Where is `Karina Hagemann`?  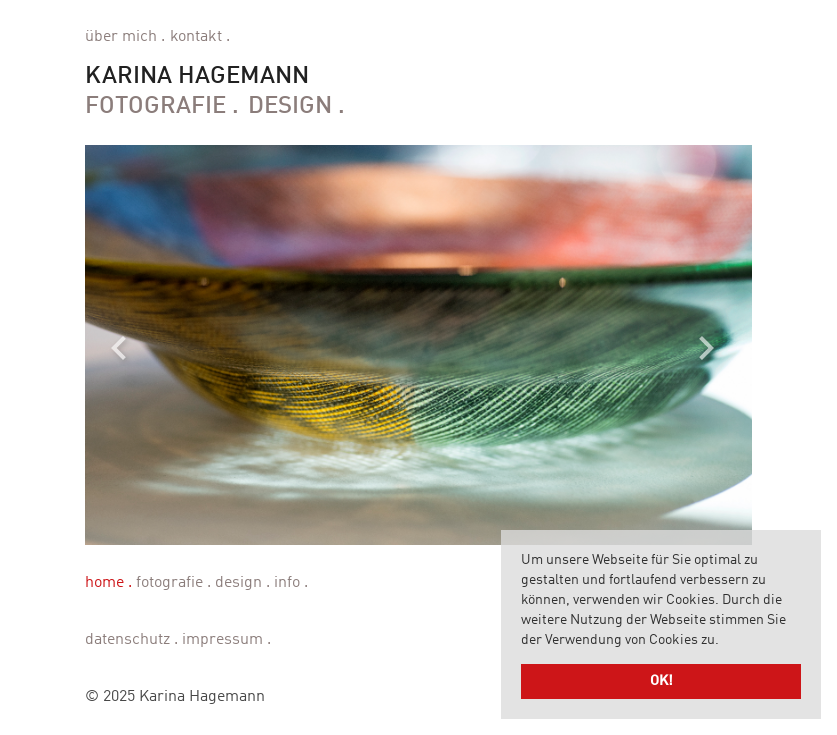 Karina Hagemann is located at coordinates (197, 77).